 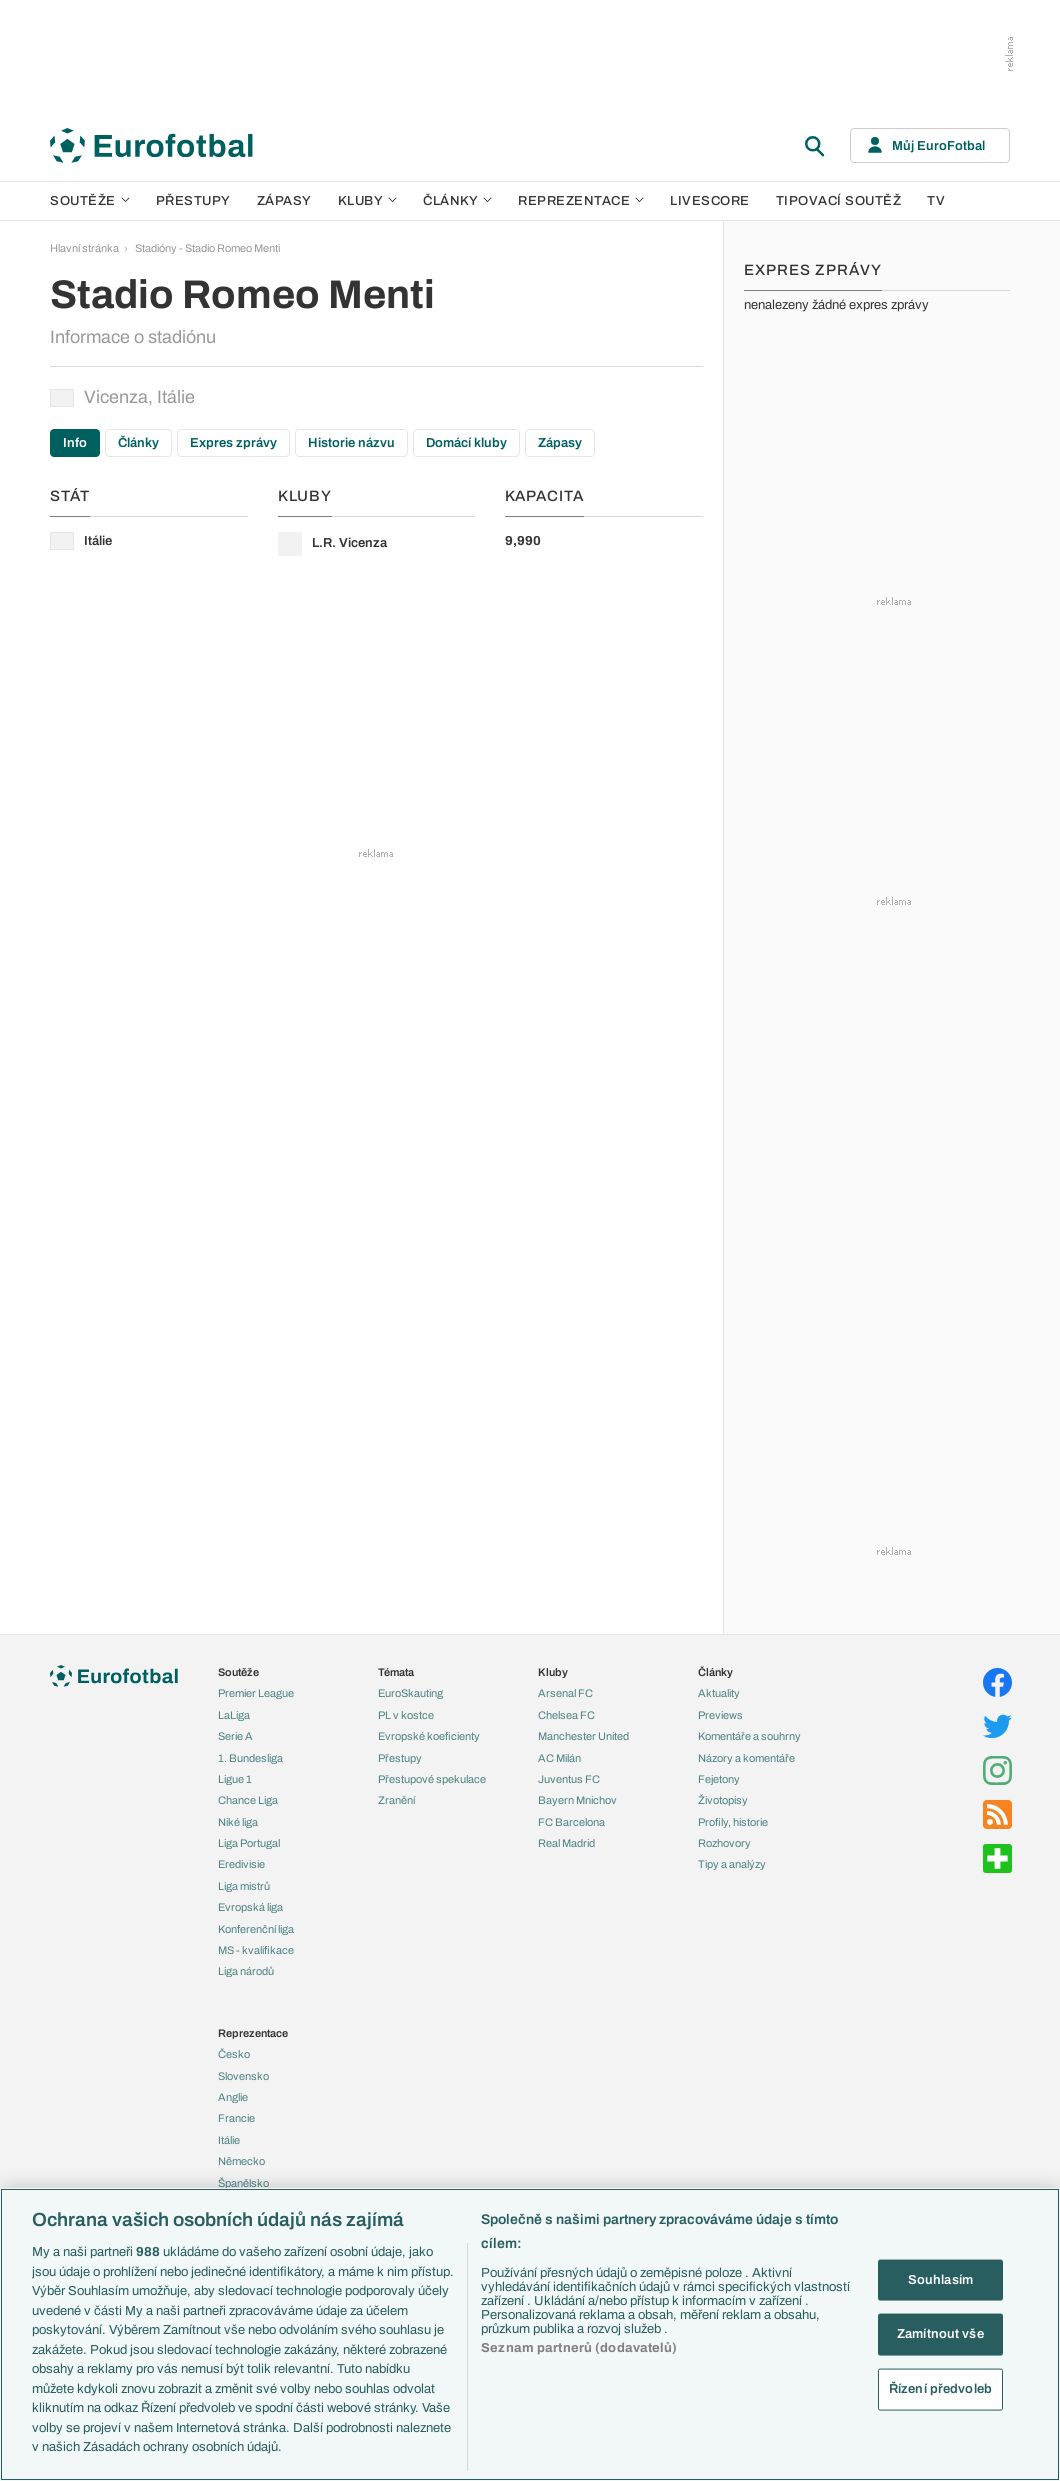 I want to click on Domácí kluby, so click(x=466, y=443).